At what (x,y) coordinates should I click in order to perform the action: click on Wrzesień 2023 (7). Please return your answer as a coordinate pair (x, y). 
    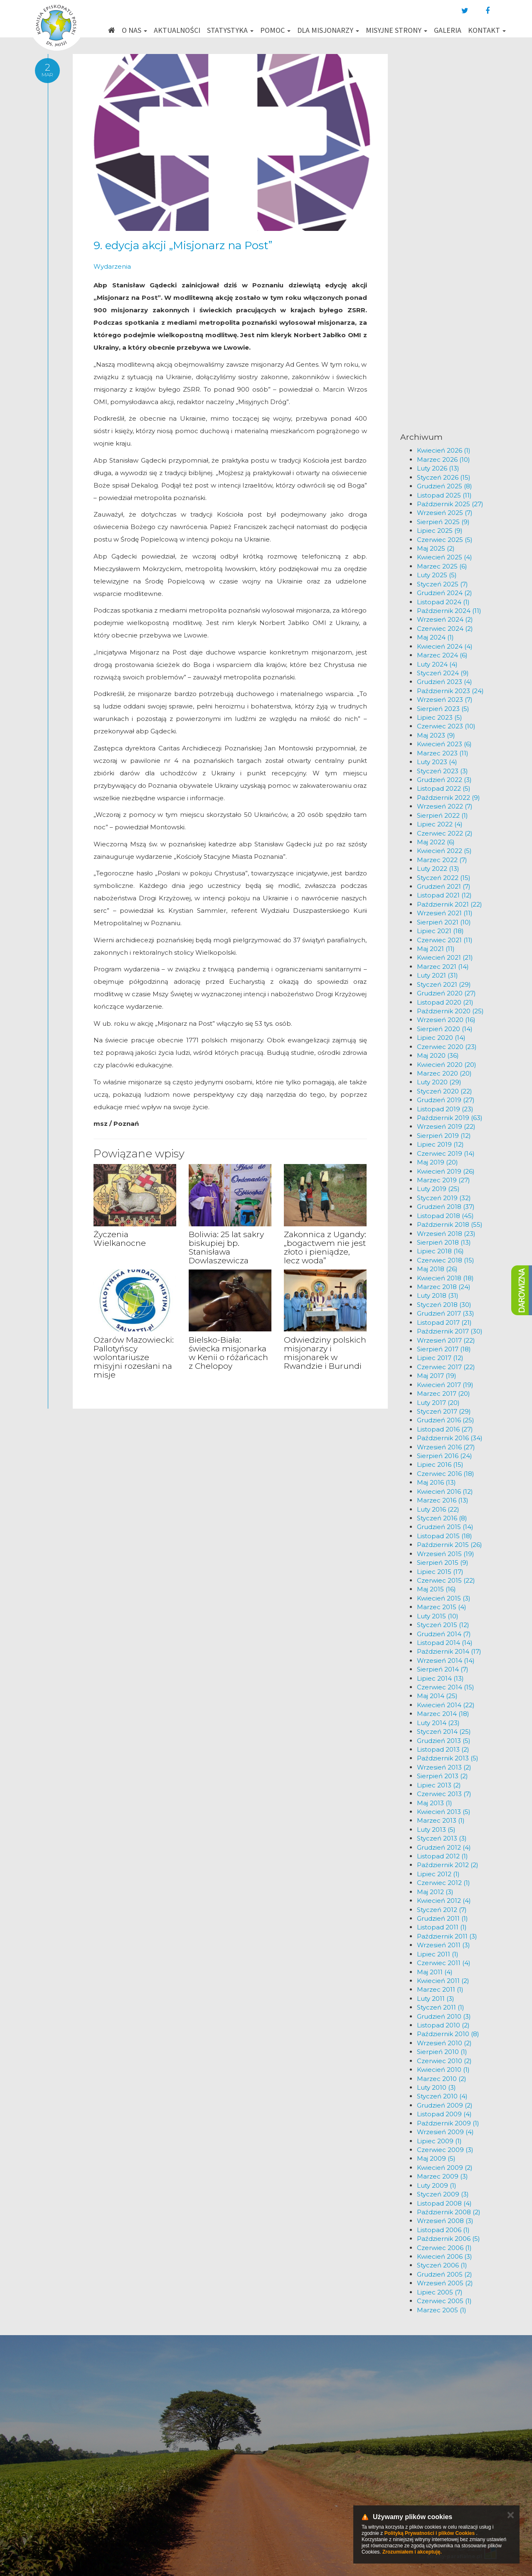
    Looking at the image, I should click on (445, 699).